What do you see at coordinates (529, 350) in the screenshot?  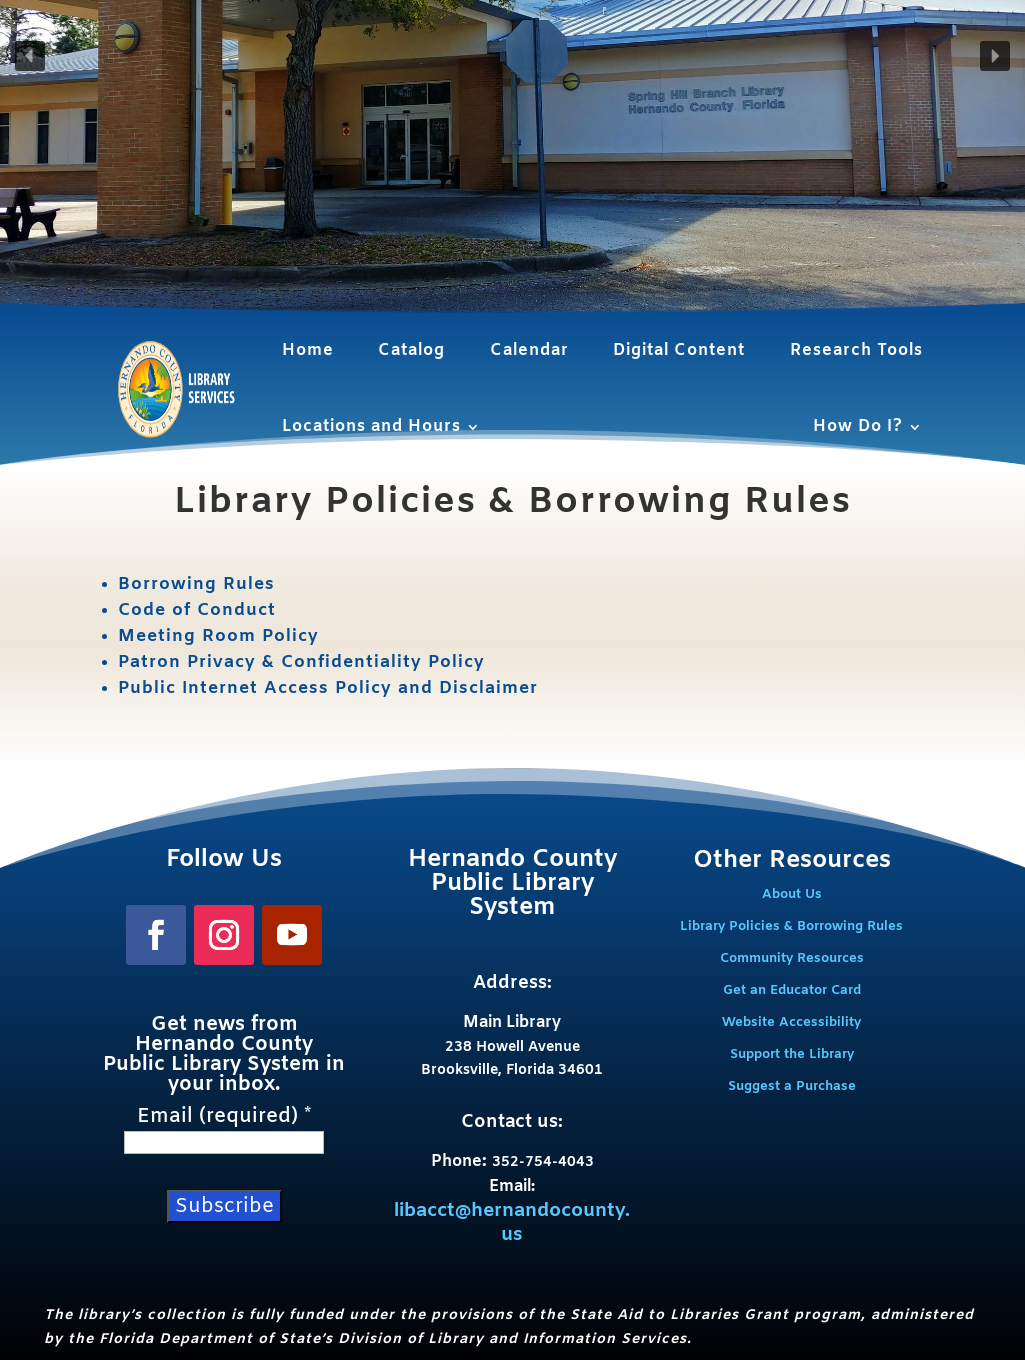 I see `Calendar` at bounding box center [529, 350].